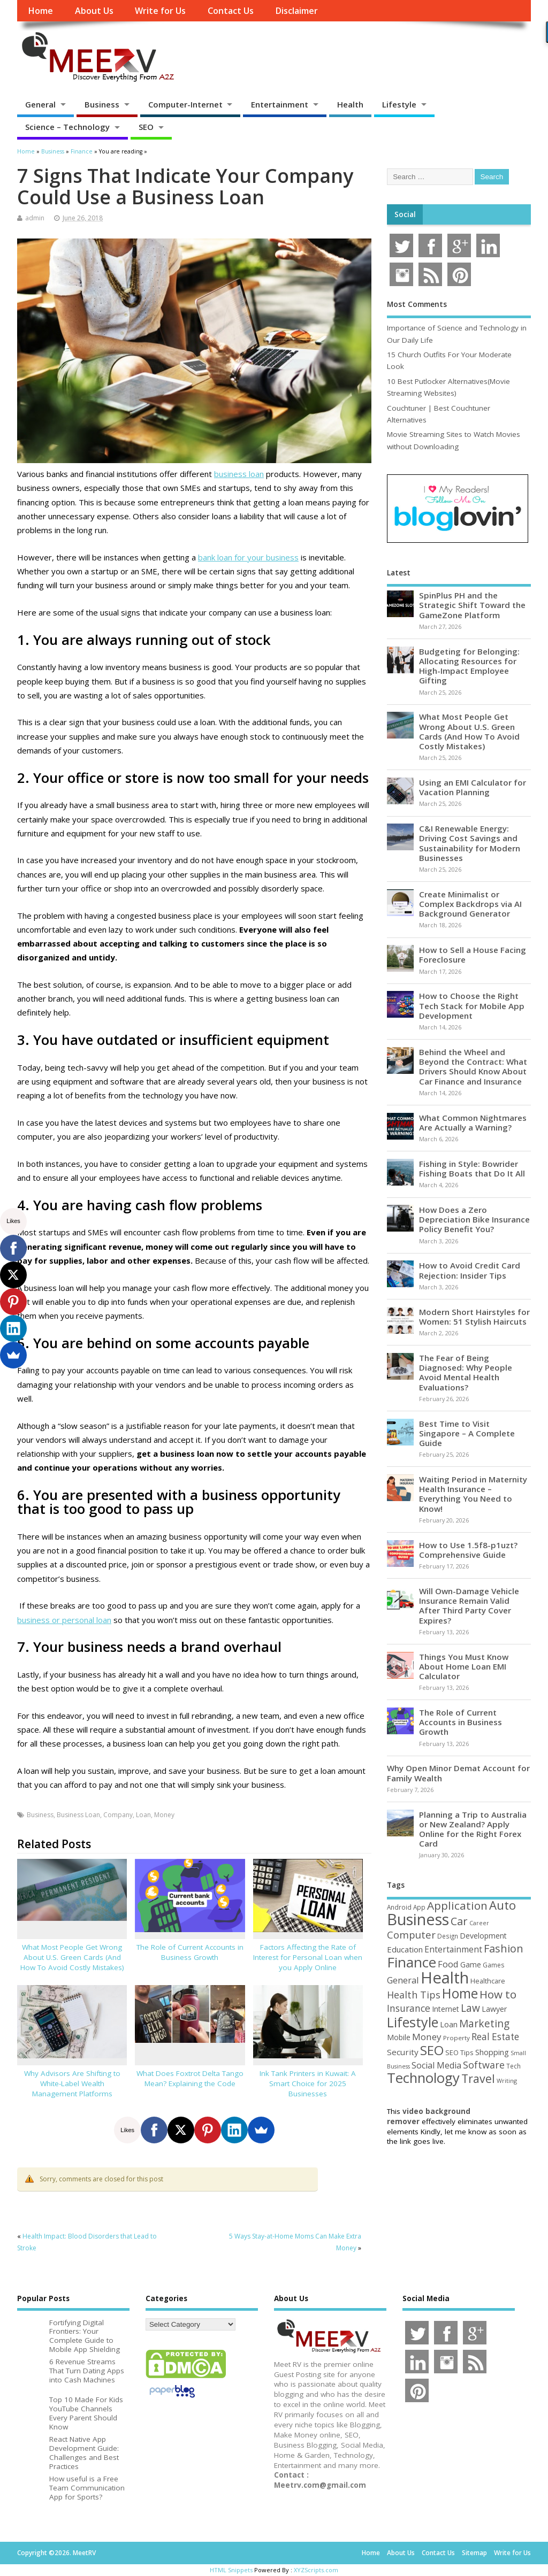 The width and height of the screenshot is (548, 2576). Describe the element at coordinates (402, 2052) in the screenshot. I see `Security [Security (73 items)]` at that location.